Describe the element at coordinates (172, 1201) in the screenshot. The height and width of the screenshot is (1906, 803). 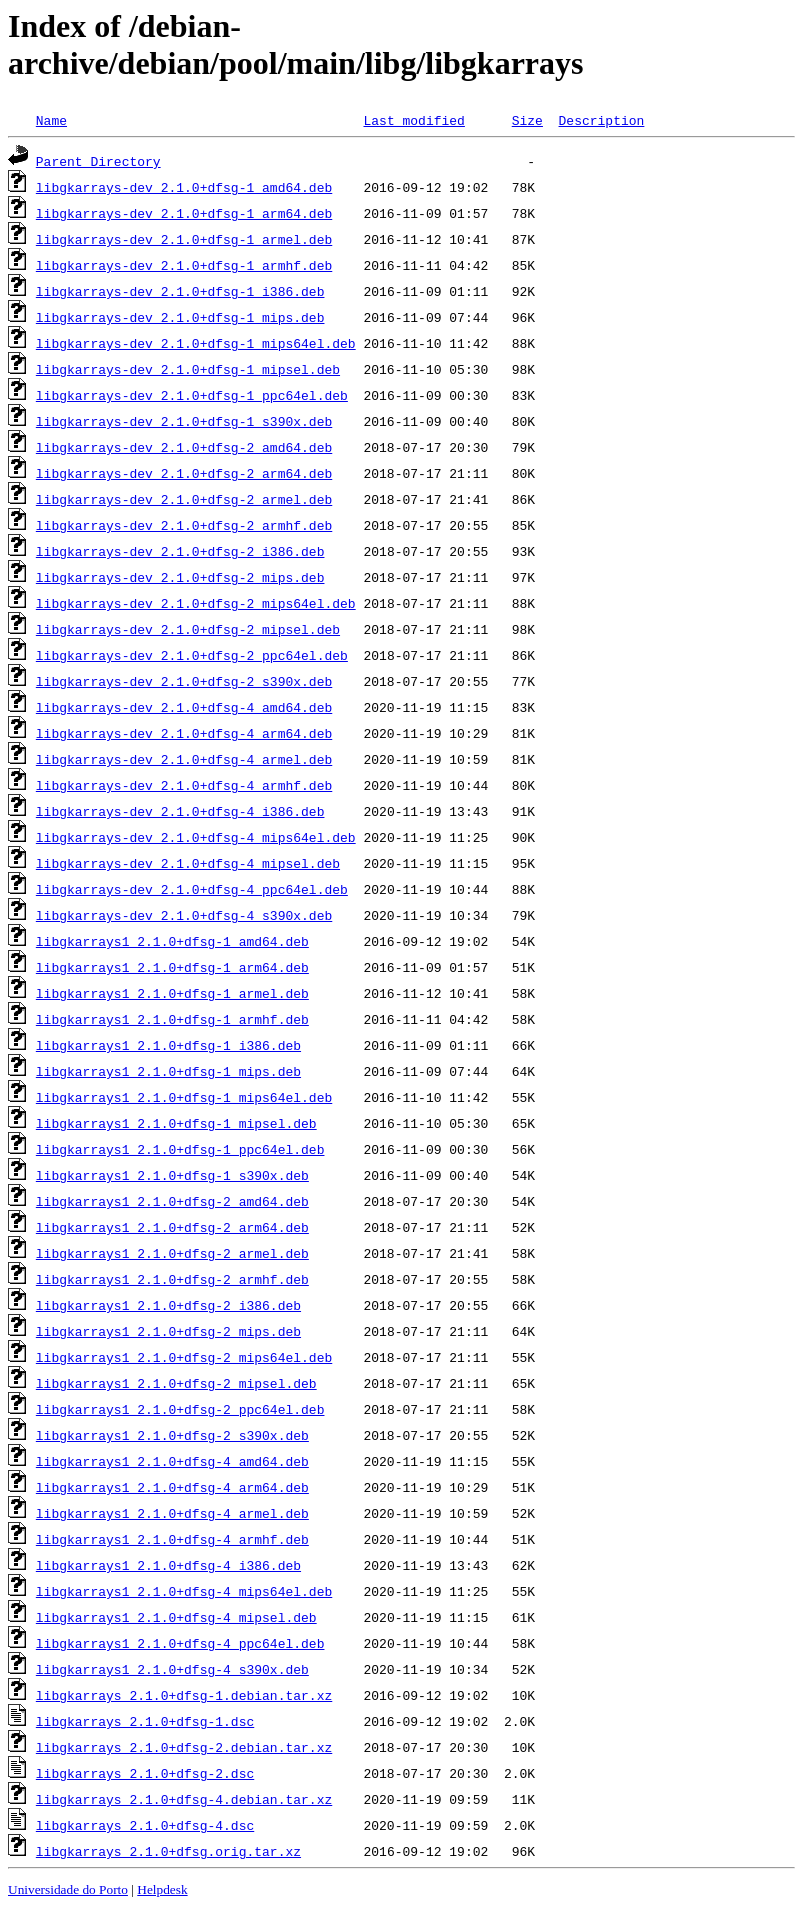
I see `libgkarrays1_2.1.0+dfsg-2_amd64.deb` at that location.